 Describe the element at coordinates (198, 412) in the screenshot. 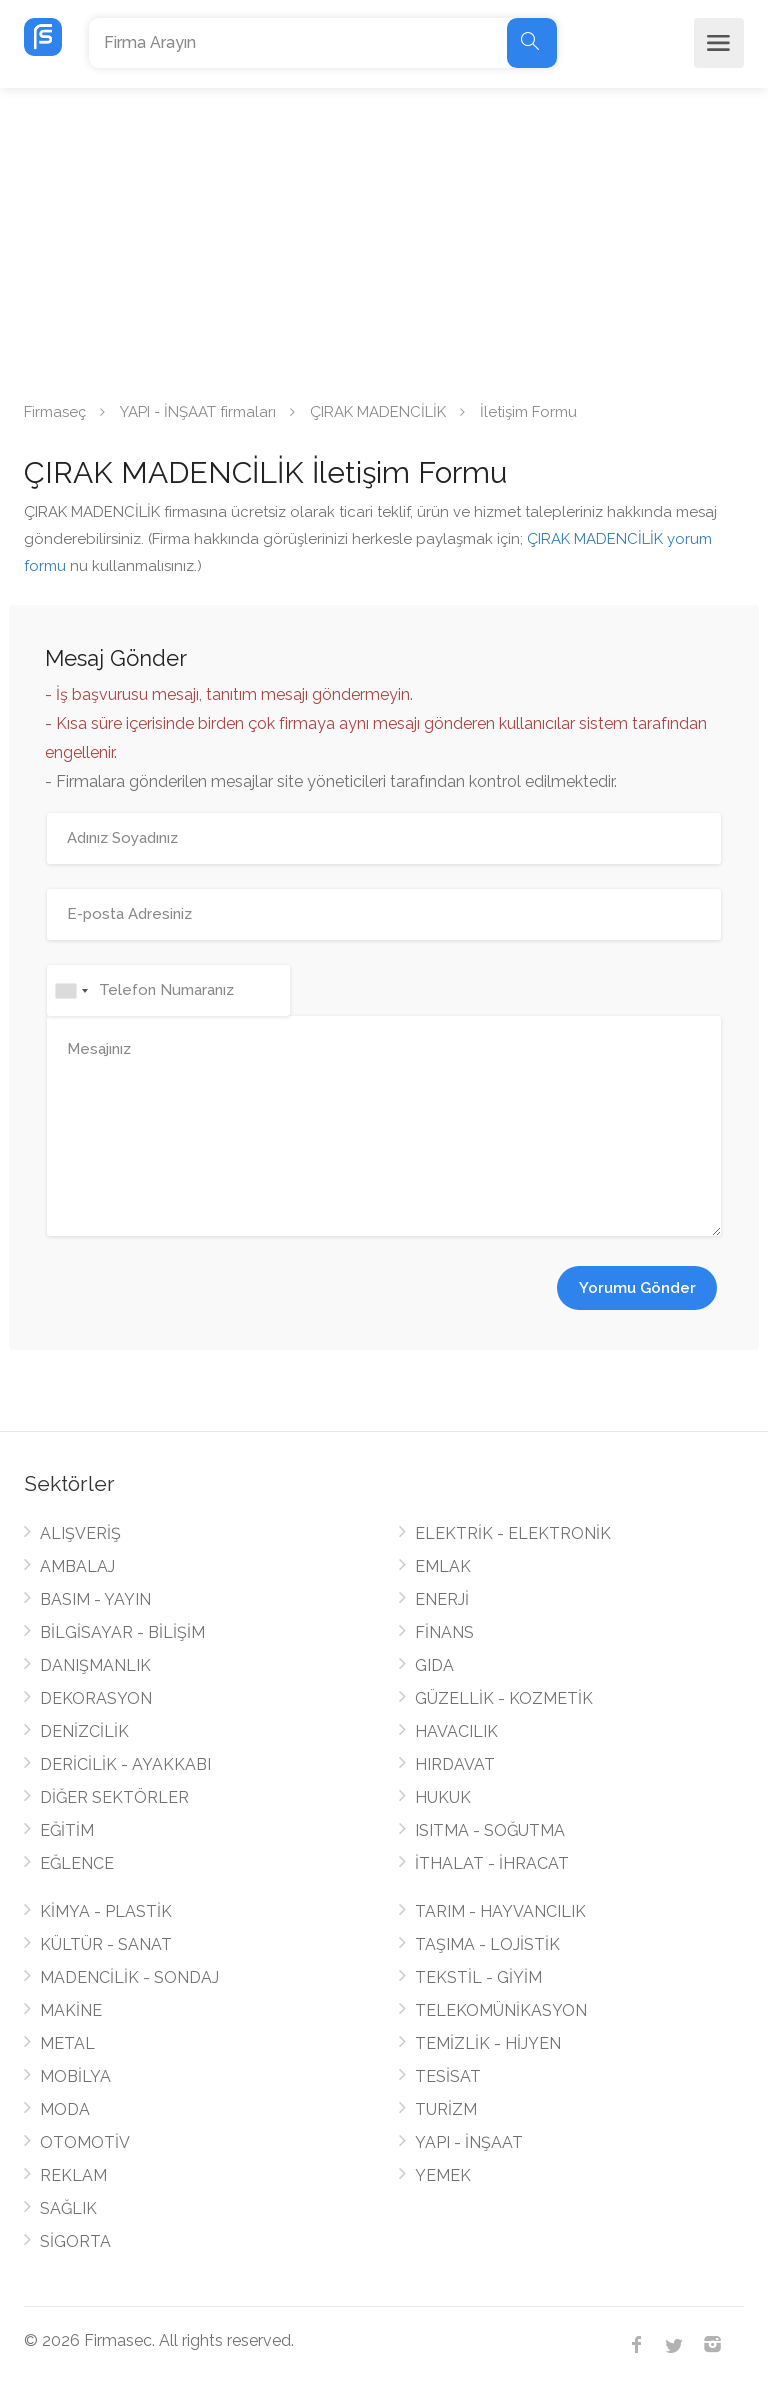

I see `YAPI - İNŞAAT firmaları` at that location.